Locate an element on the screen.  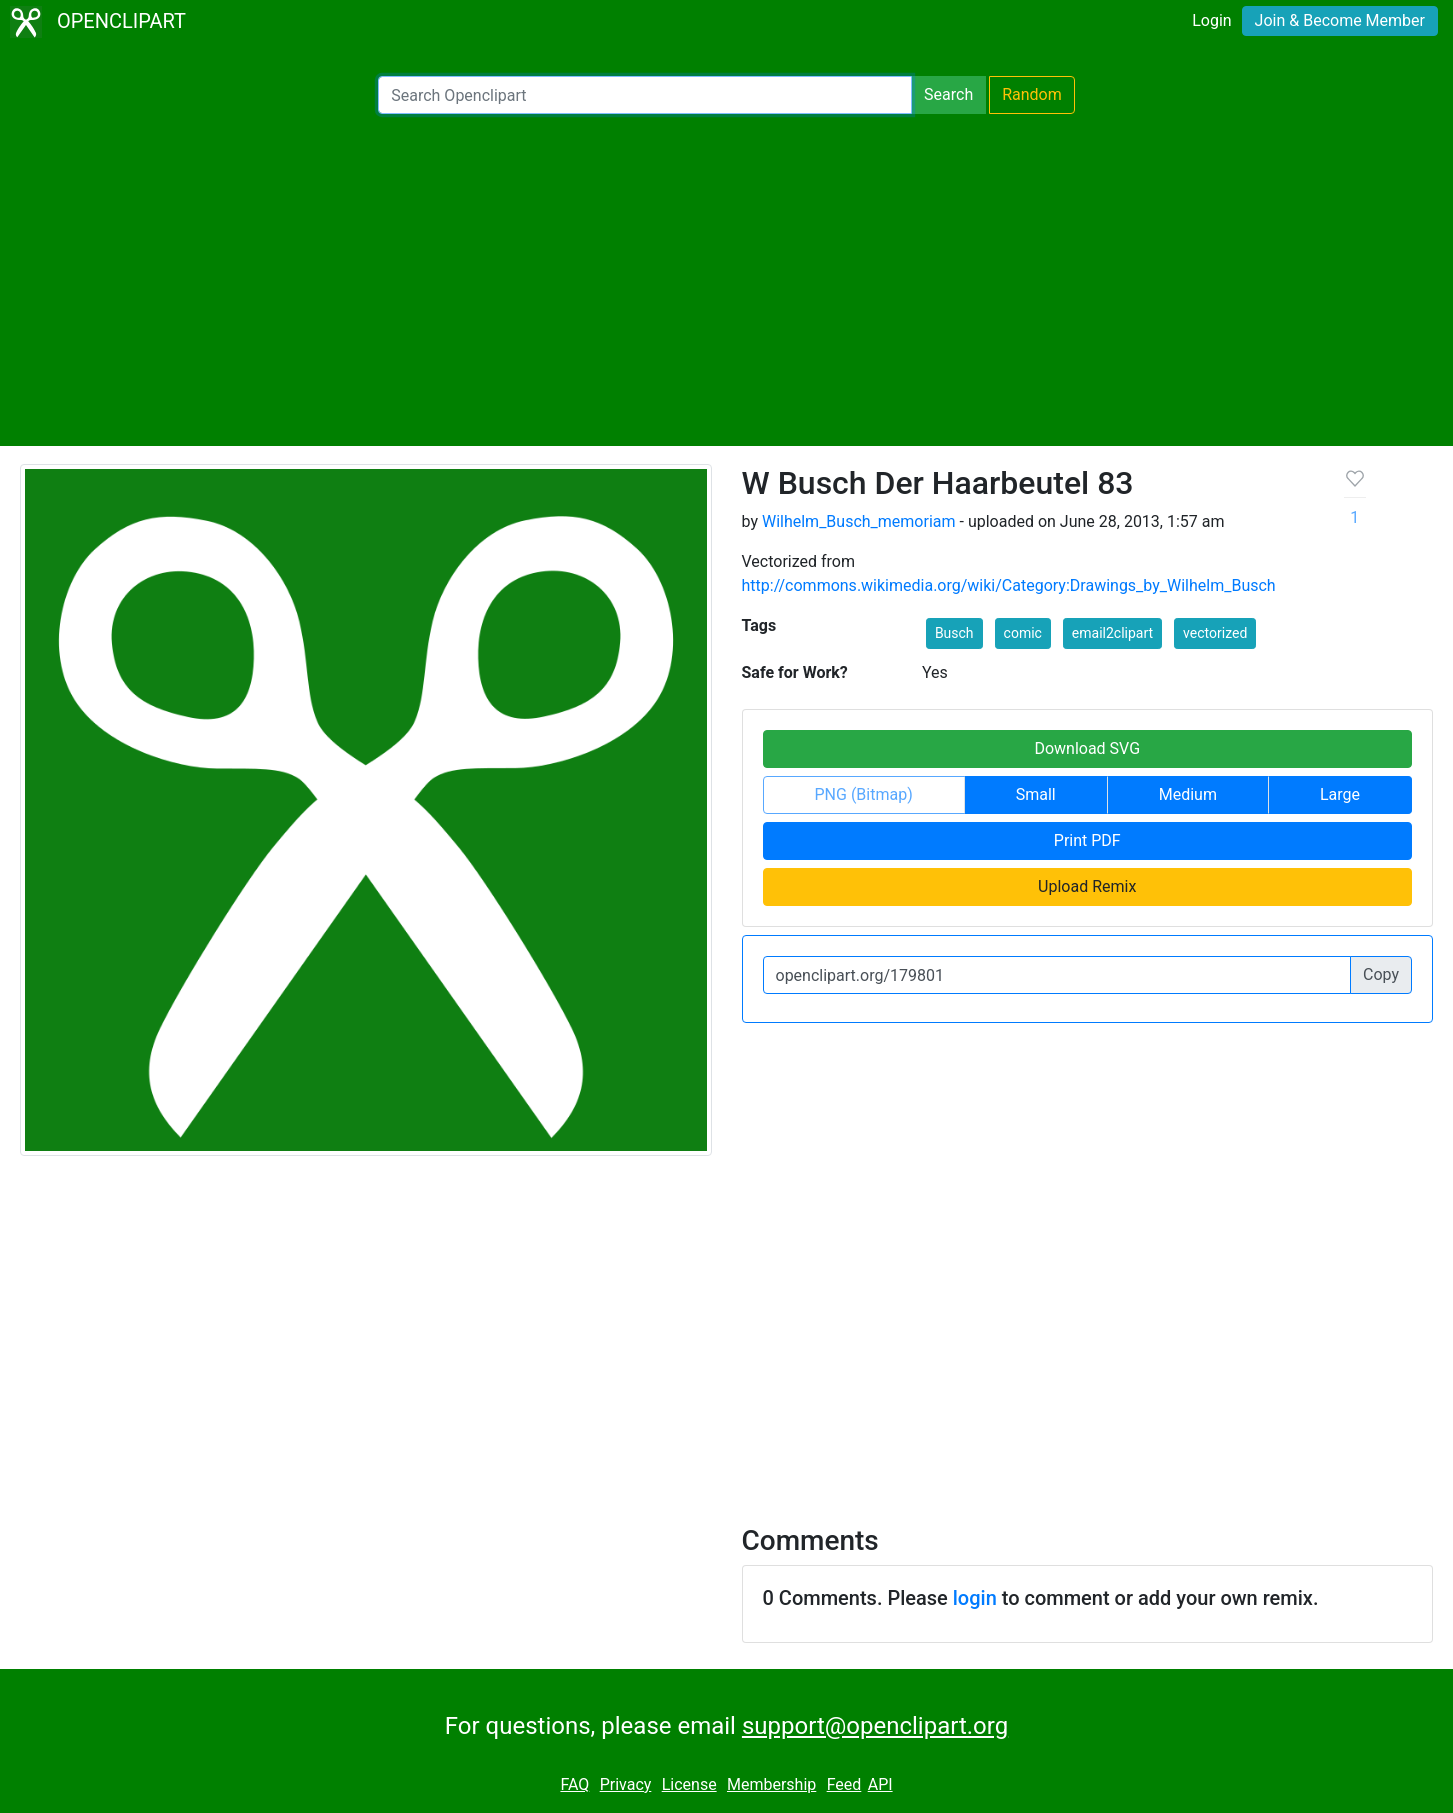
[Search Openclipart] is located at coordinates (645, 95).